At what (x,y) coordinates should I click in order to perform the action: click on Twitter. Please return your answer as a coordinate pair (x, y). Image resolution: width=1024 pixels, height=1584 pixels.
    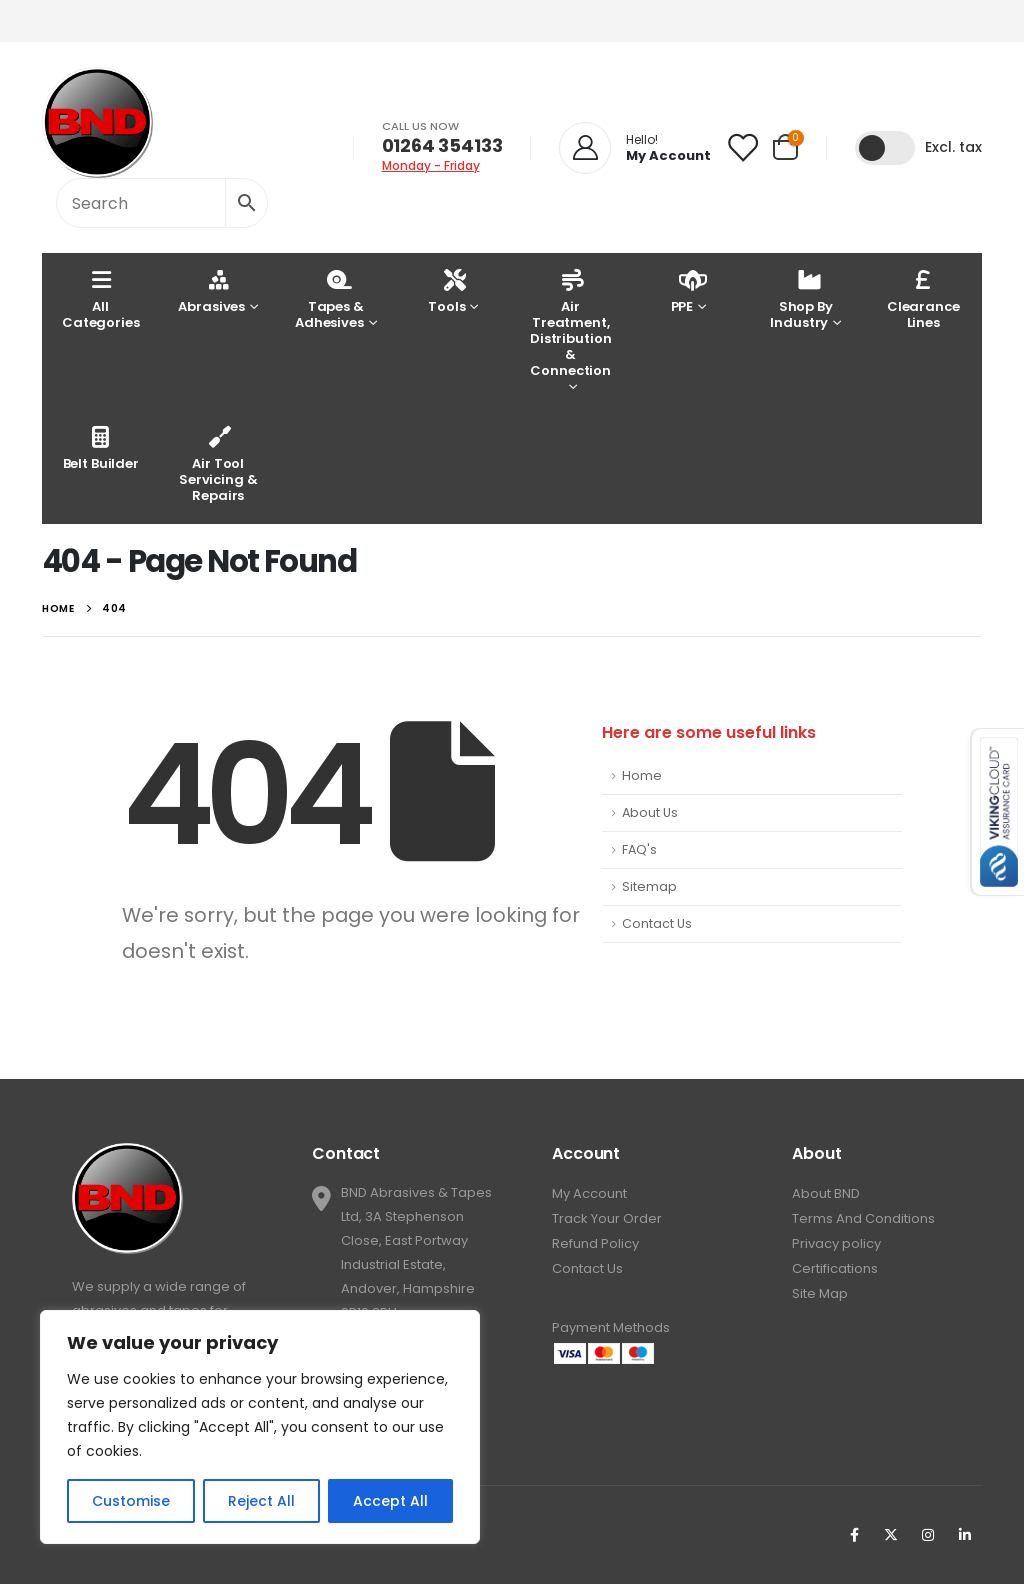
    Looking at the image, I should click on (891, 1535).